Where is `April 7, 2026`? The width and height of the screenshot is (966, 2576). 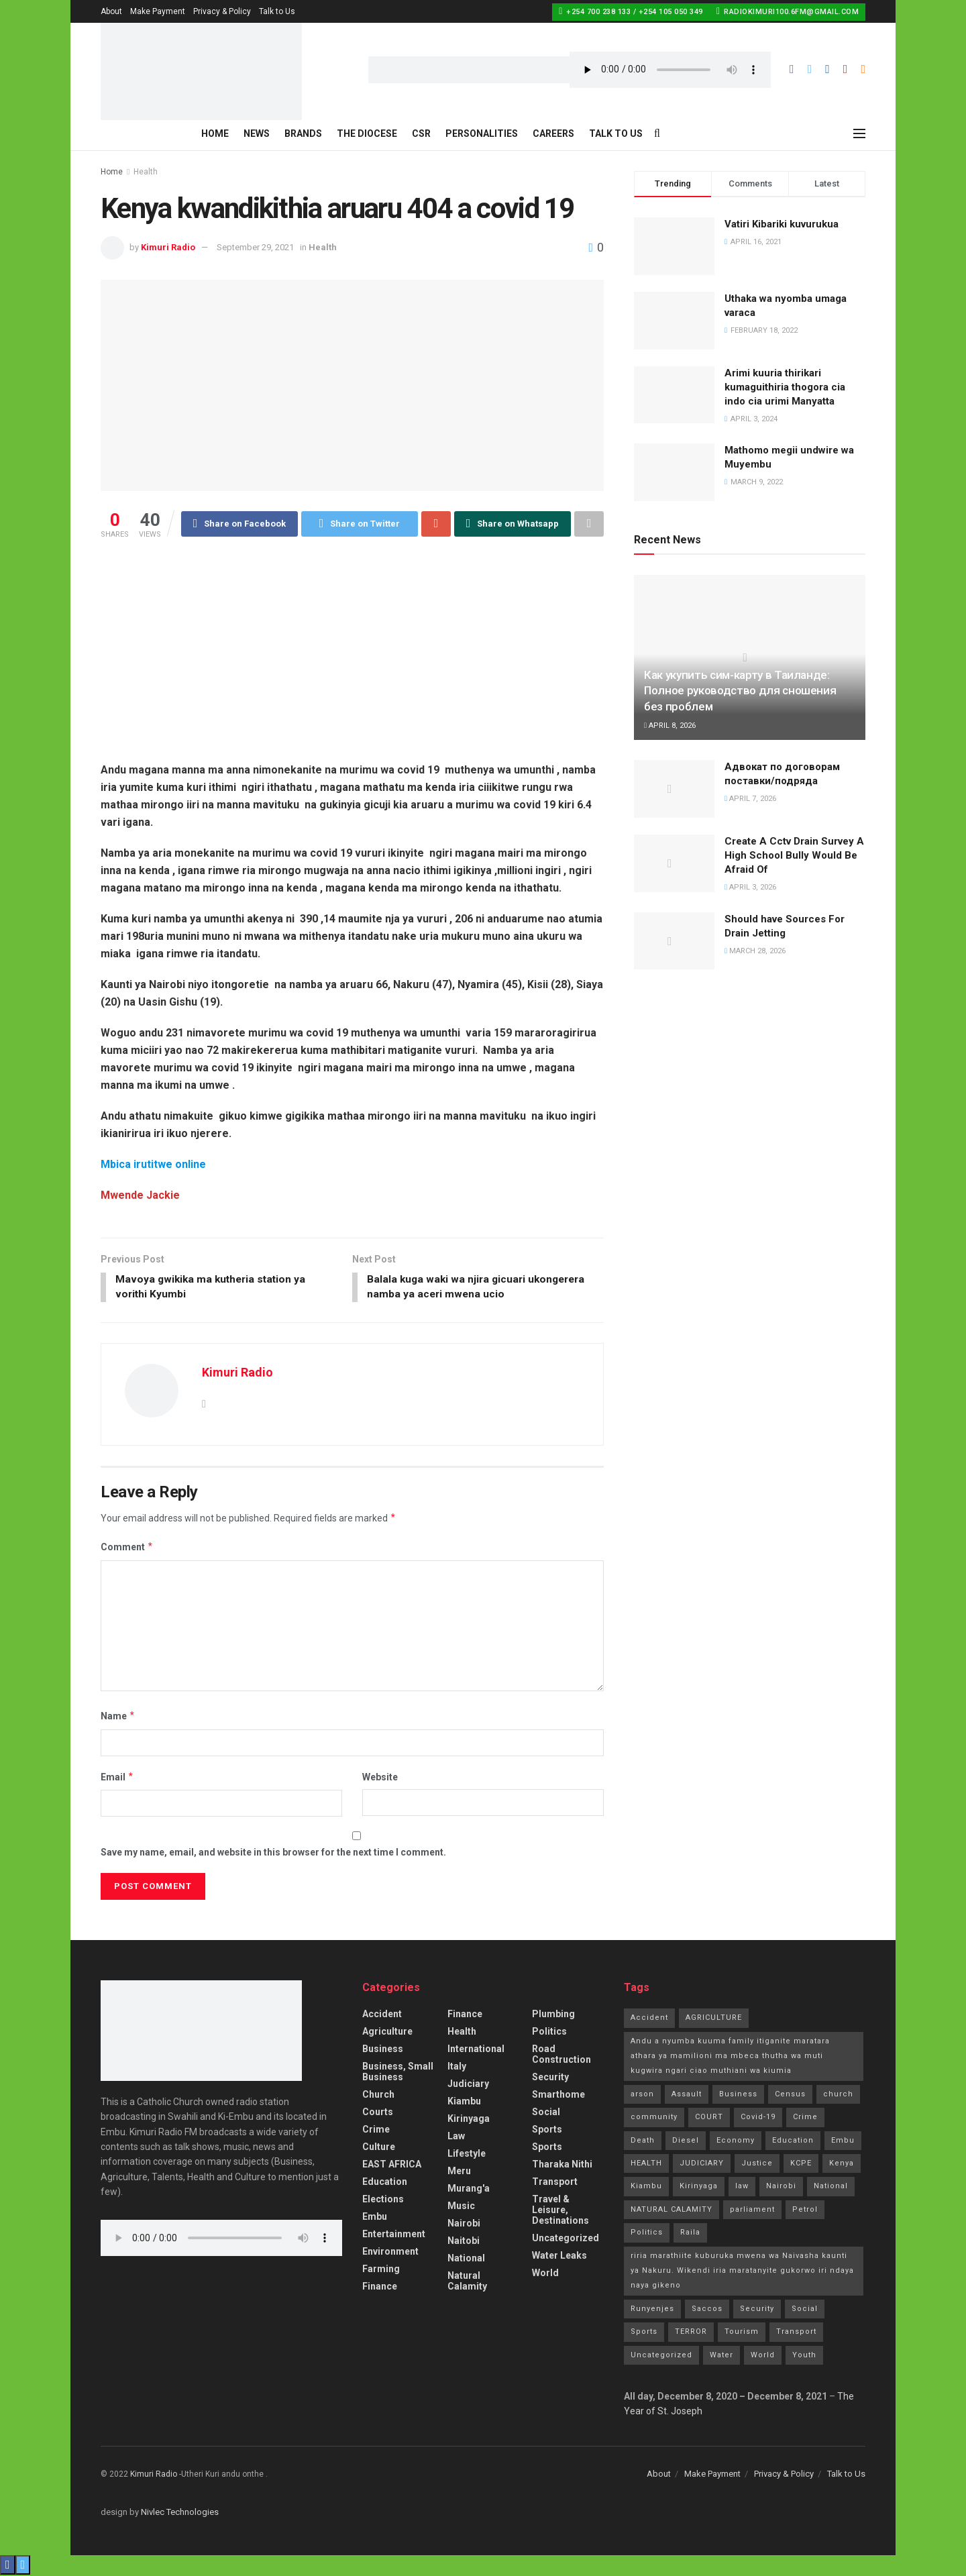
April 7, 2026 is located at coordinates (750, 798).